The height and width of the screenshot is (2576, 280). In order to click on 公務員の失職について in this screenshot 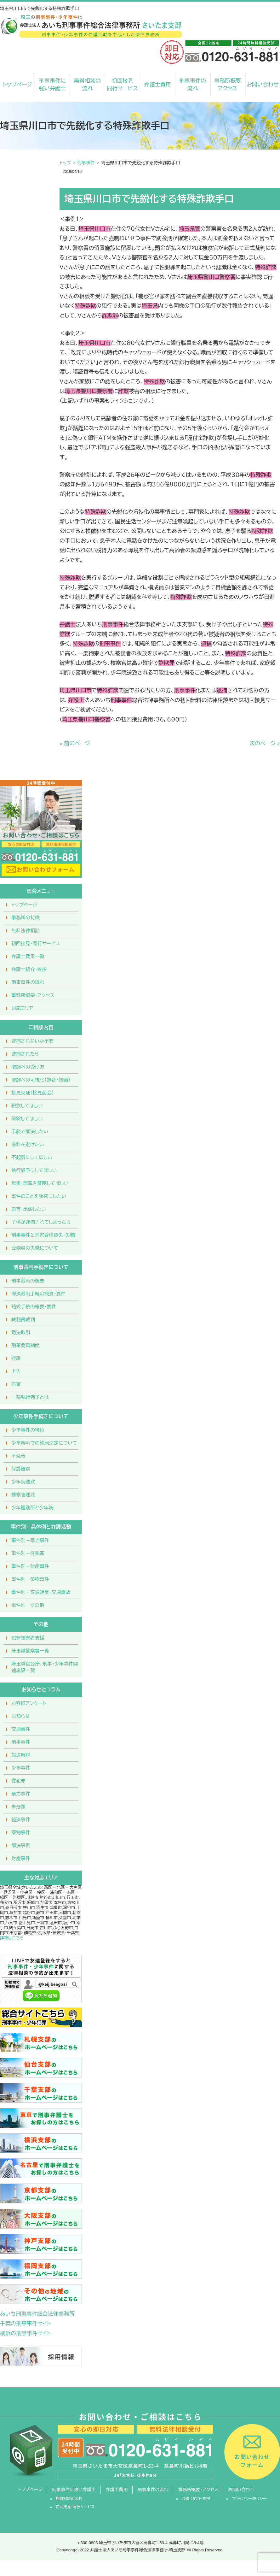, I will do `click(34, 1248)`.